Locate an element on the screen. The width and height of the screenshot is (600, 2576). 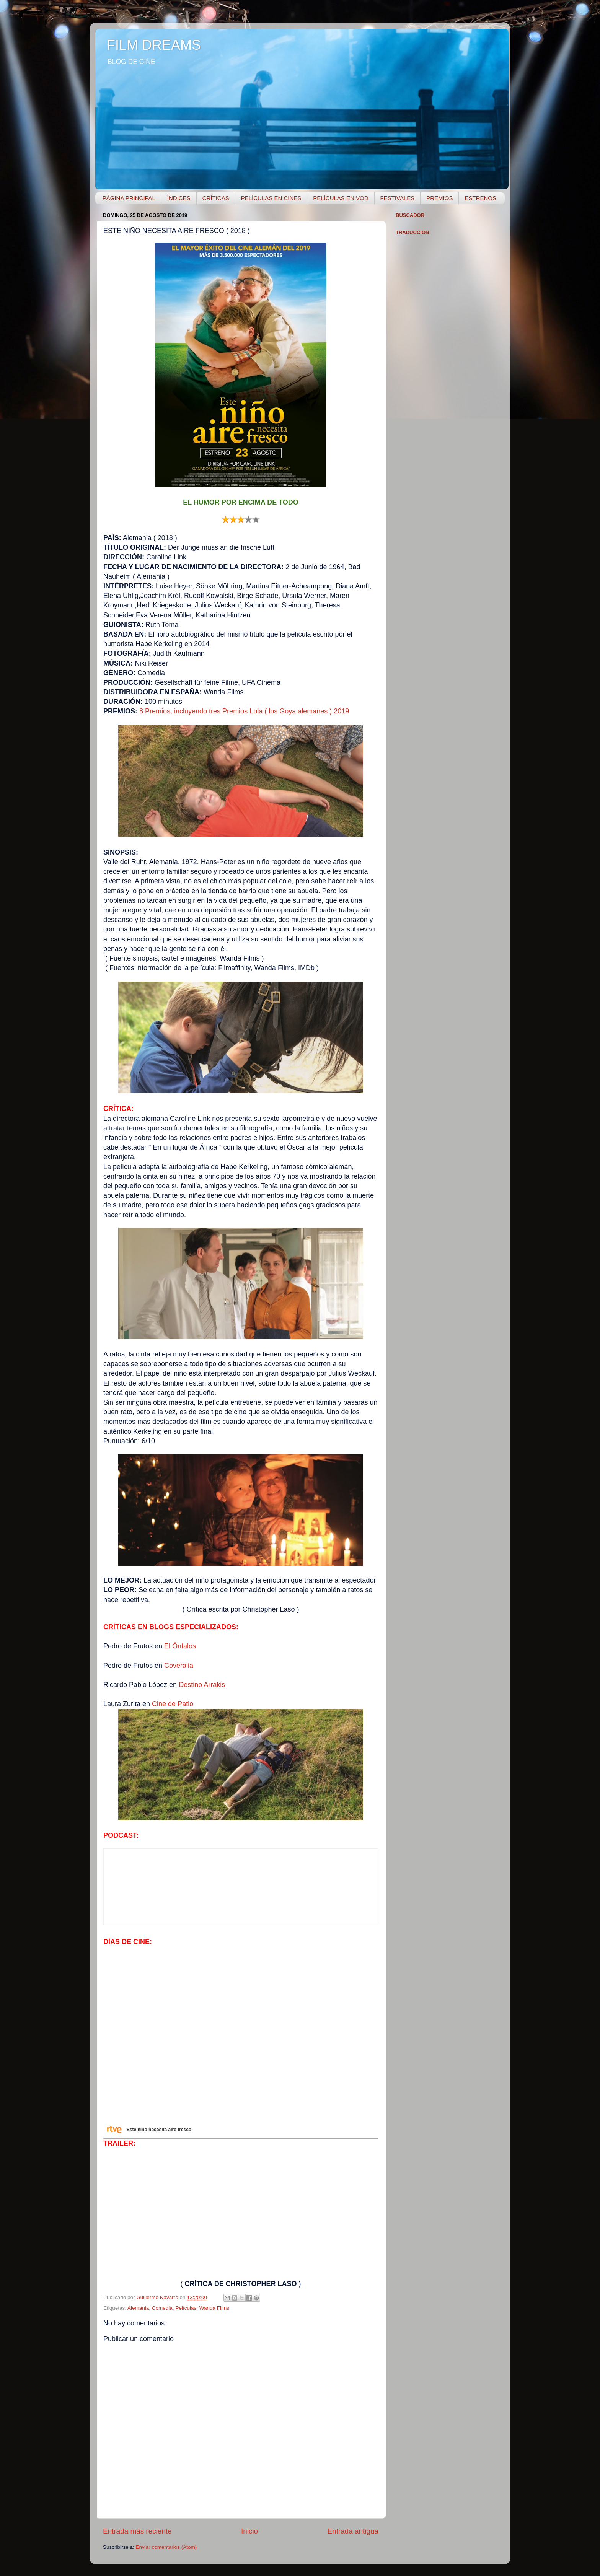
Entrada más reciente is located at coordinates (137, 2531).